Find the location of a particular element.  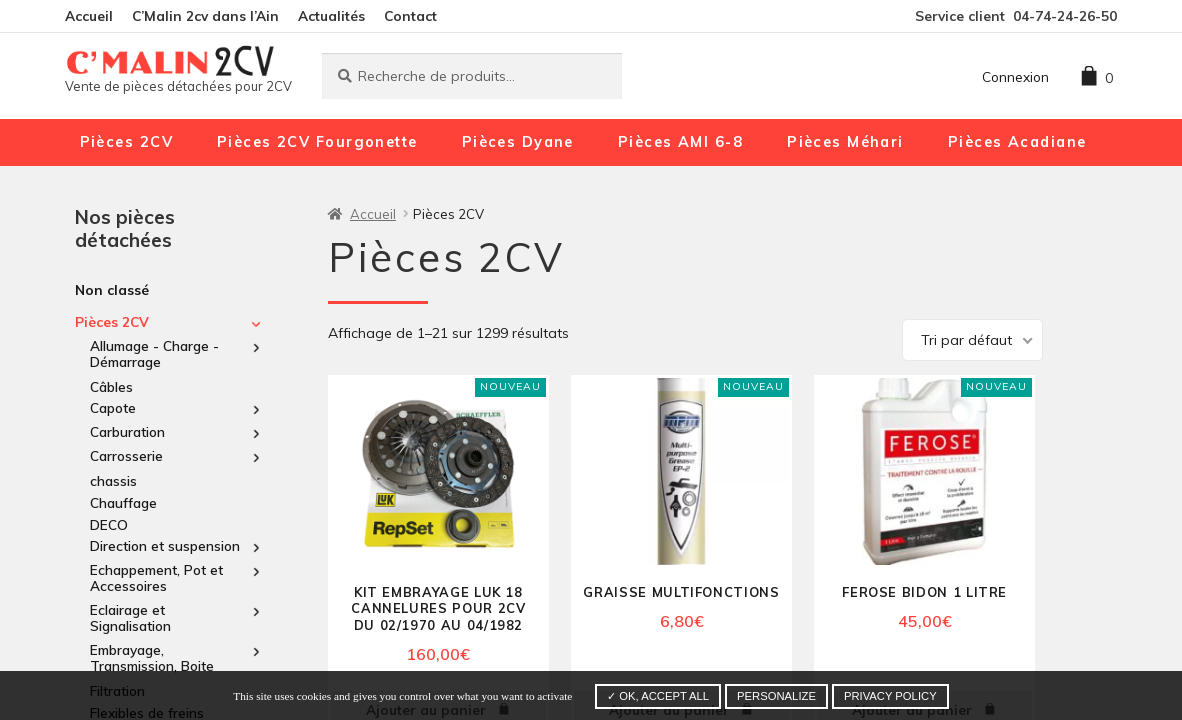

Pièces Méhari is located at coordinates (845, 142).